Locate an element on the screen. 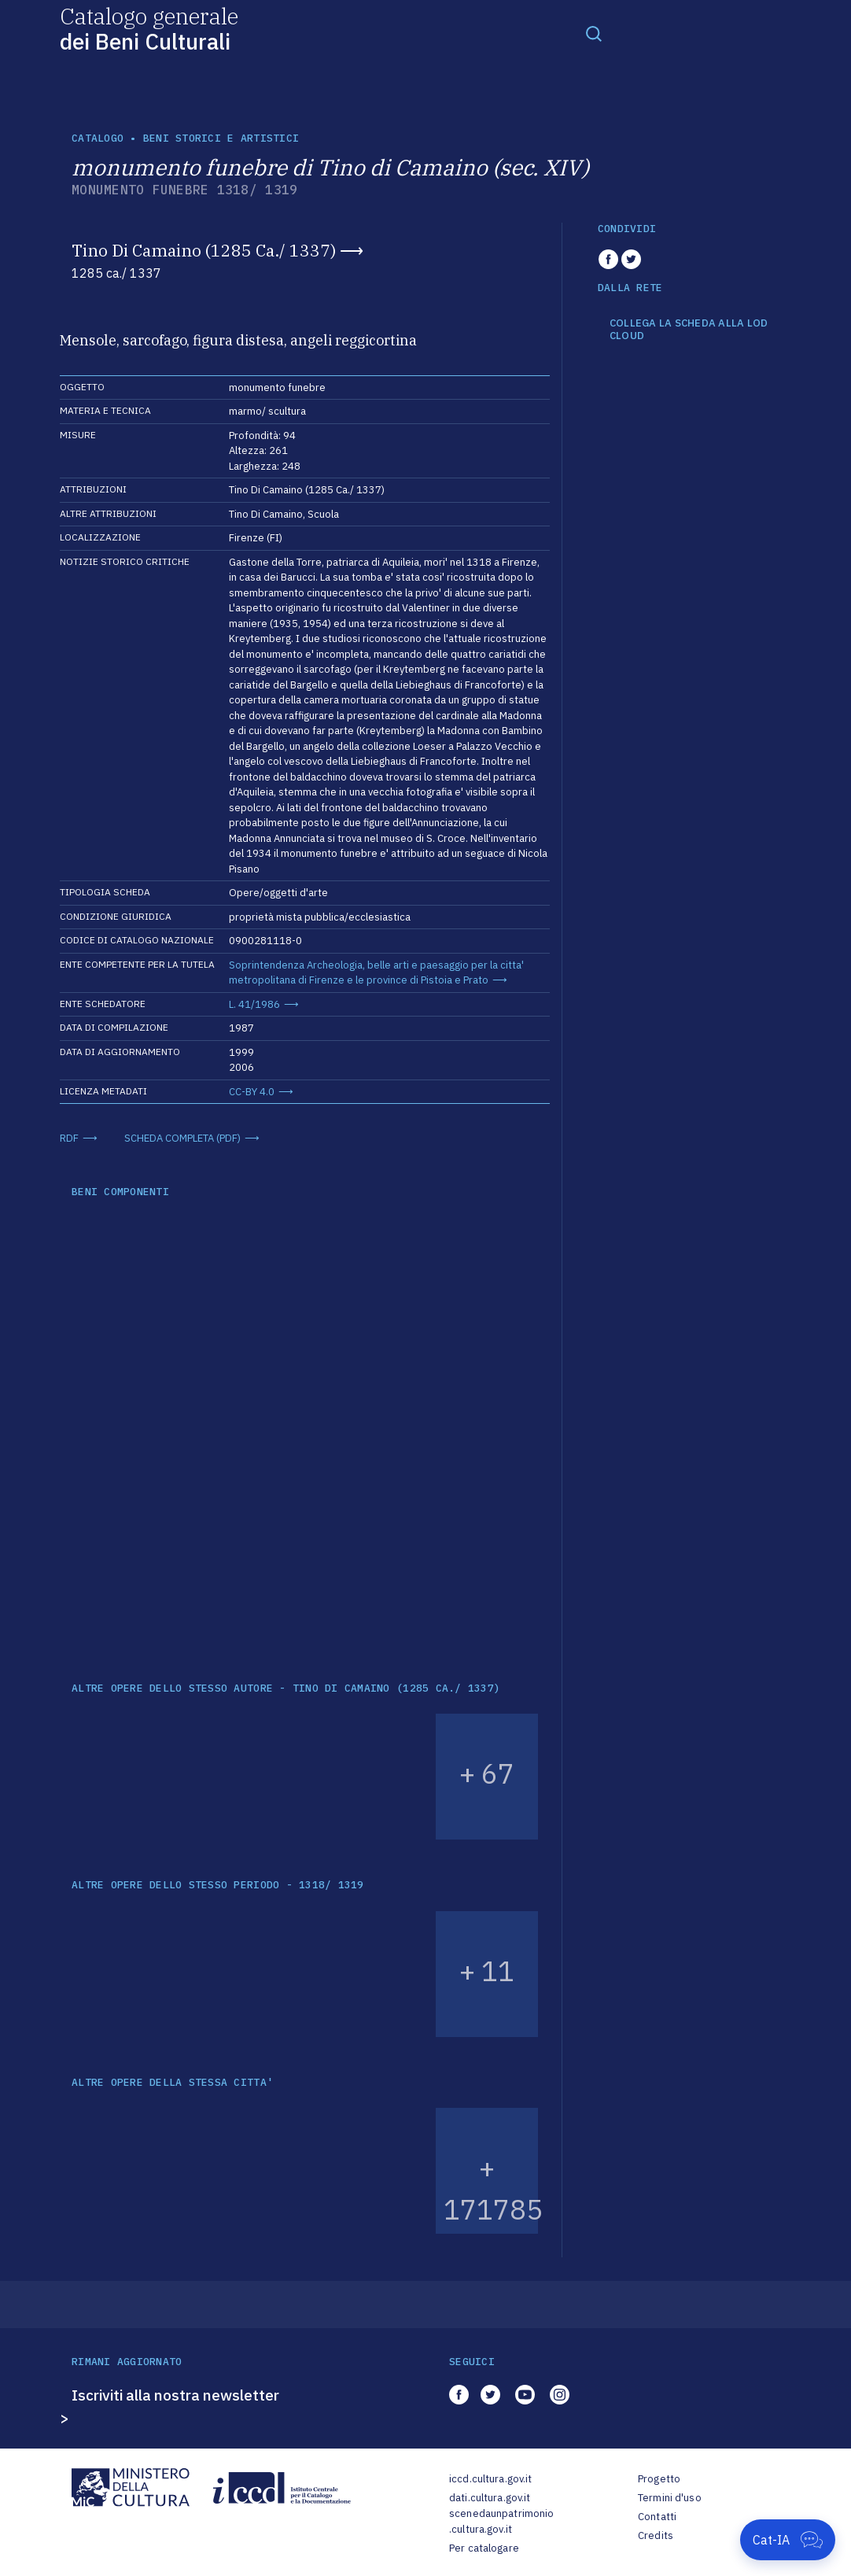 The image size is (851, 2576). iccd.cultura.gov.it is located at coordinates (490, 2479).